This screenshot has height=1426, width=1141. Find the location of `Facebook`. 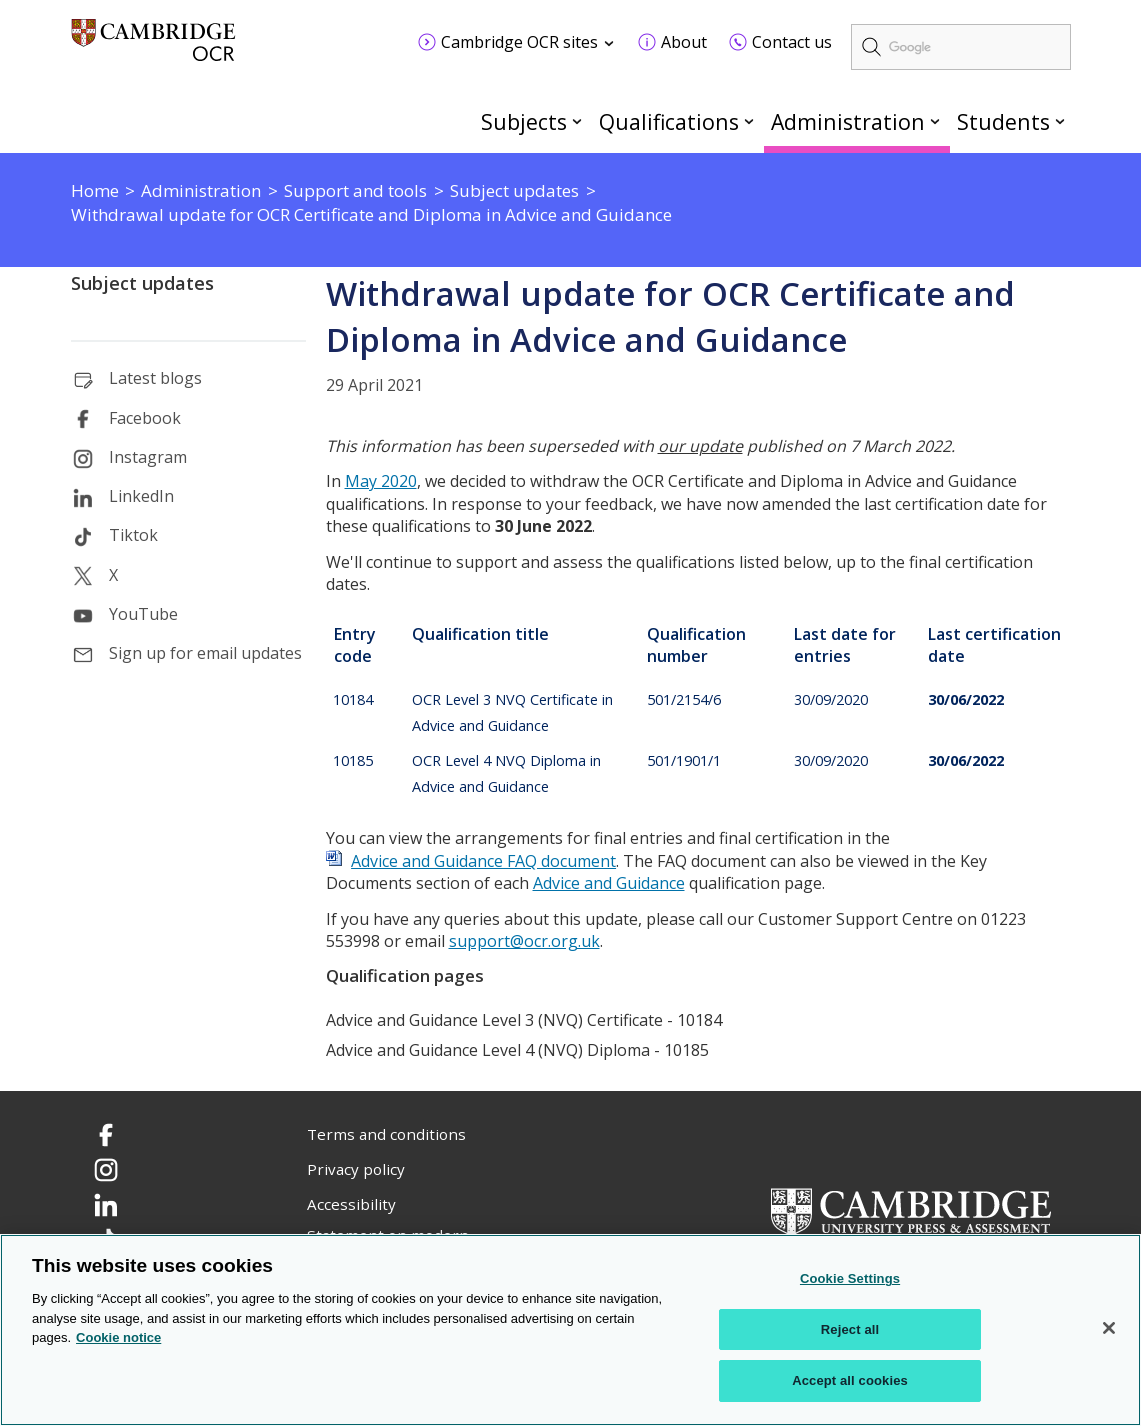

Facebook is located at coordinates (145, 418).